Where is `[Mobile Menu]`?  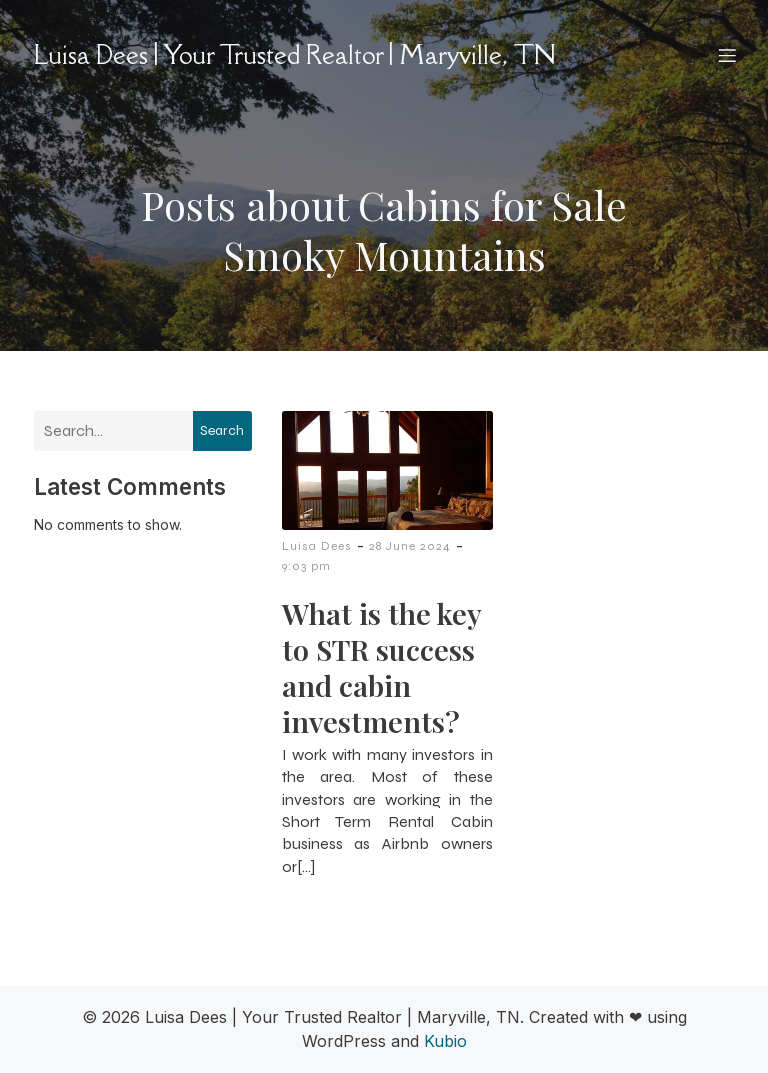 [Mobile Menu] is located at coordinates (727, 55).